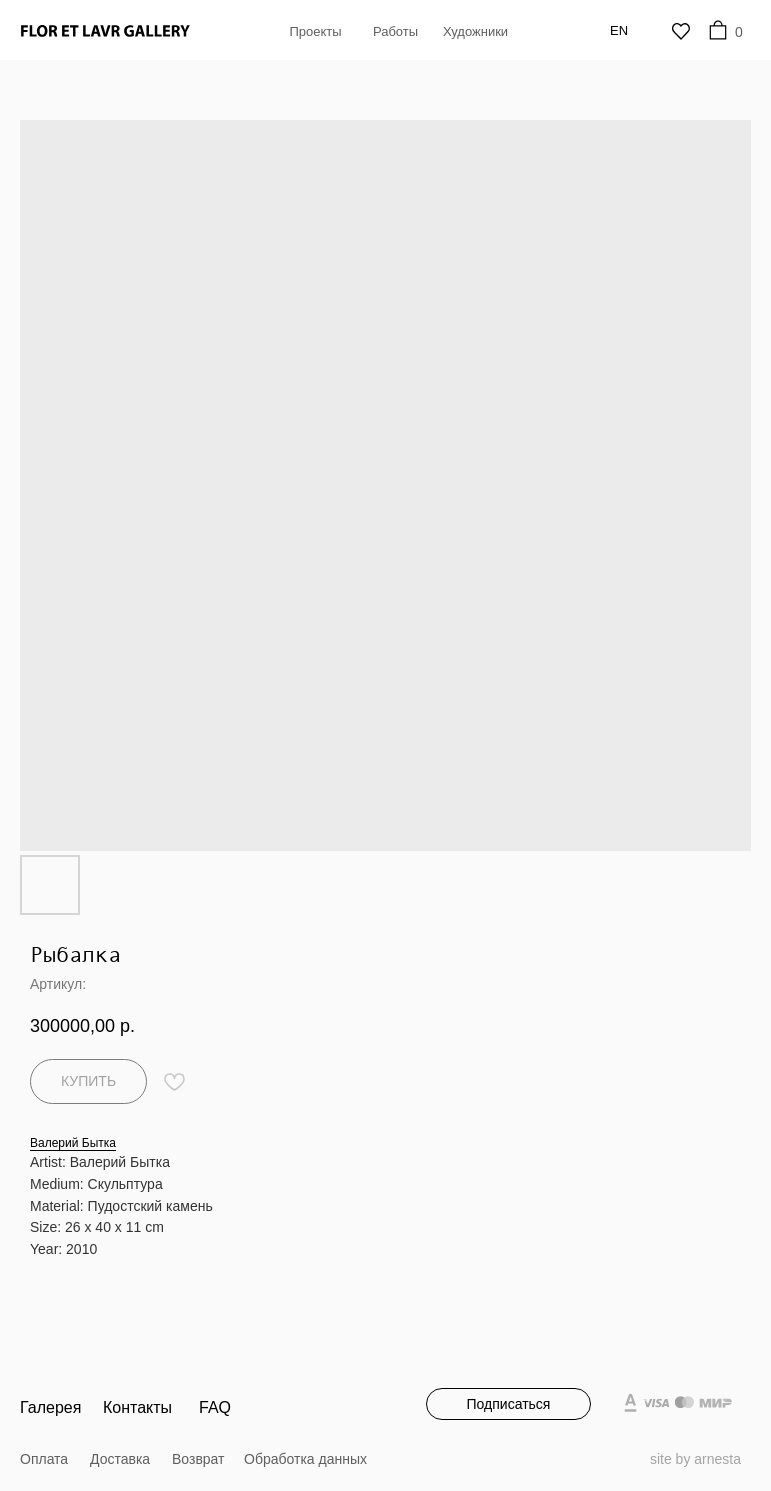 This screenshot has height=1491, width=771. What do you see at coordinates (50, 1407) in the screenshot?
I see `Галерея` at bounding box center [50, 1407].